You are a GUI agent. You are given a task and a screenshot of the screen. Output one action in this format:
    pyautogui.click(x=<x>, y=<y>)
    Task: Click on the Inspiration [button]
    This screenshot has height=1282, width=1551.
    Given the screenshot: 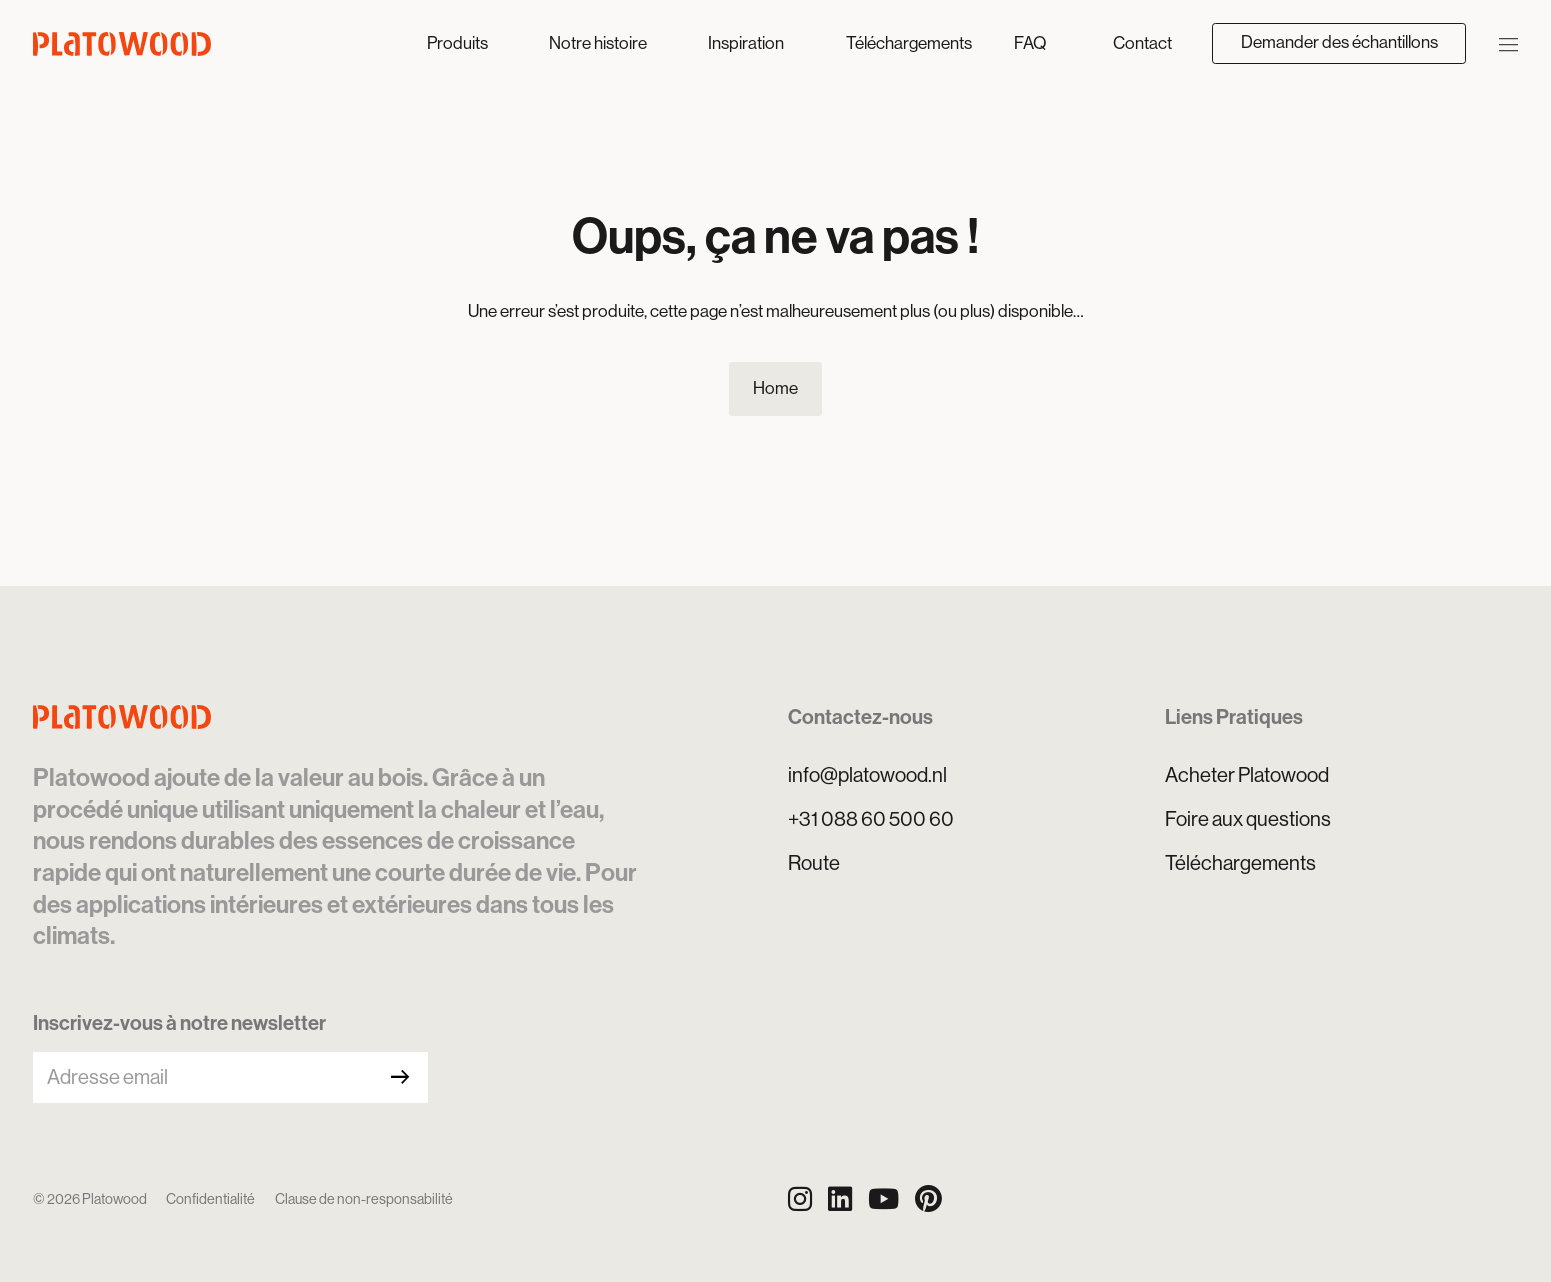 What is the action you would take?
    pyautogui.click(x=747, y=43)
    